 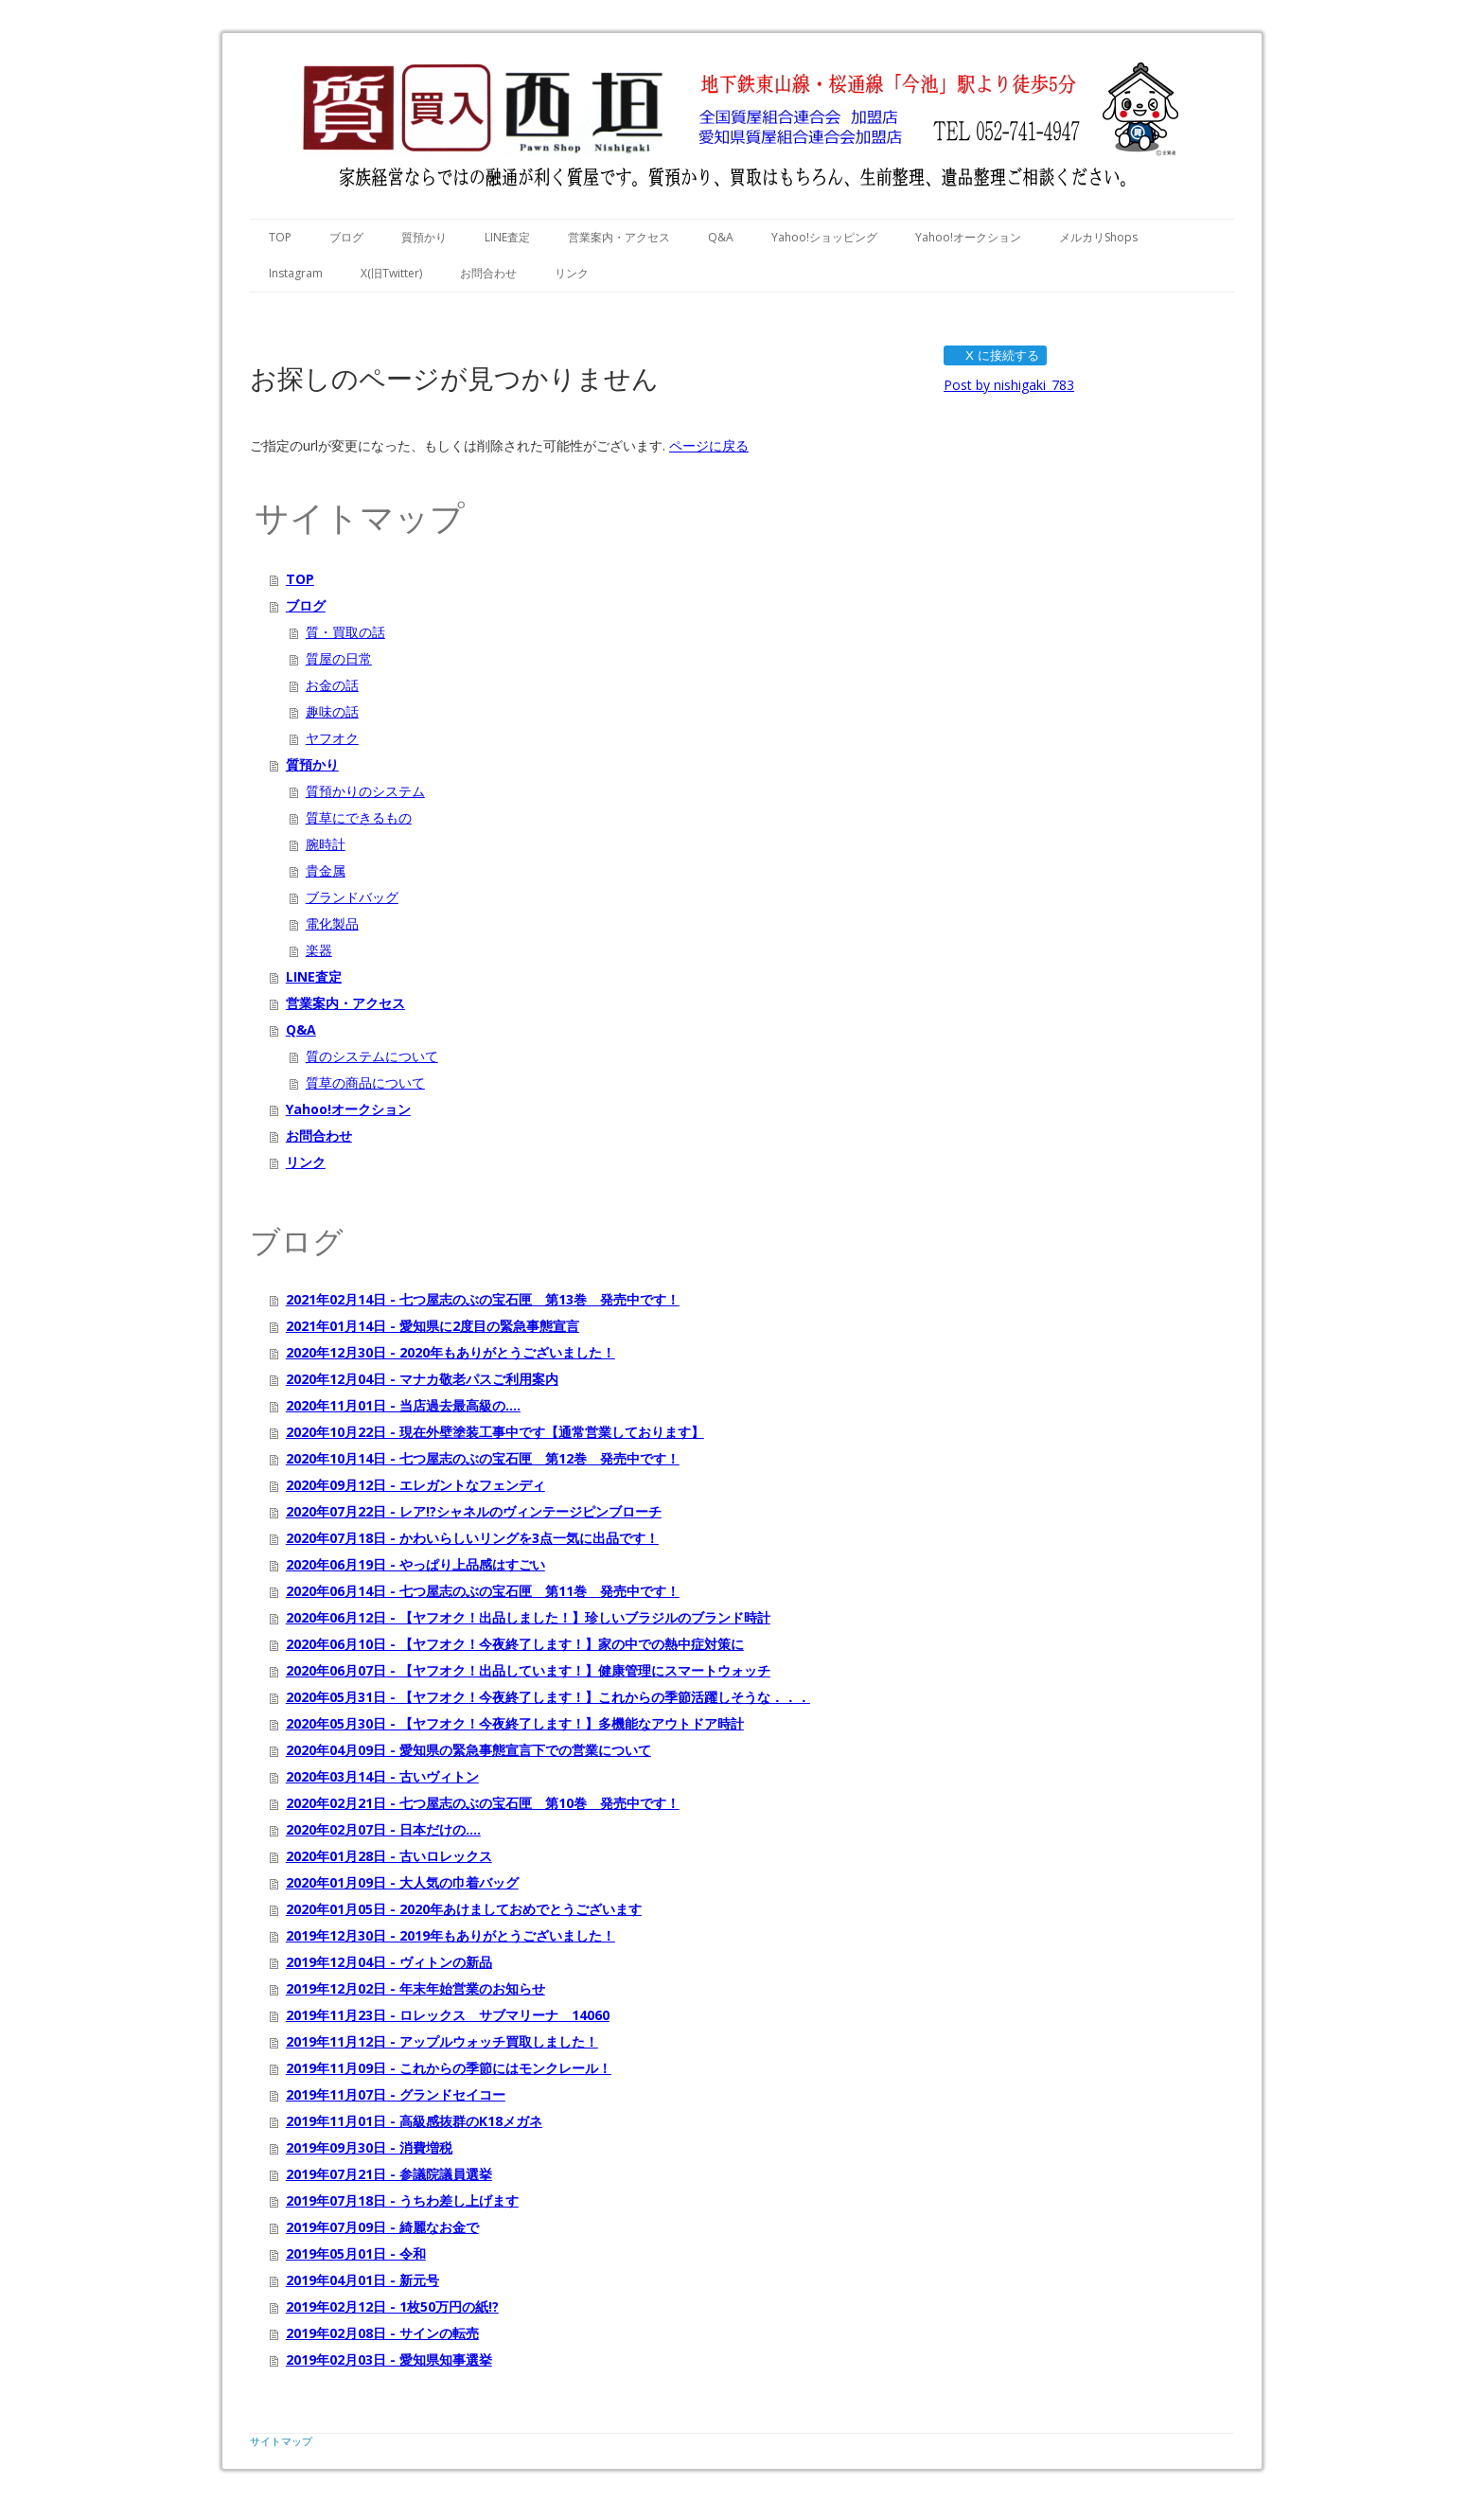 I want to click on 2019年02月08日 - サインの転売, so click(x=382, y=2333).